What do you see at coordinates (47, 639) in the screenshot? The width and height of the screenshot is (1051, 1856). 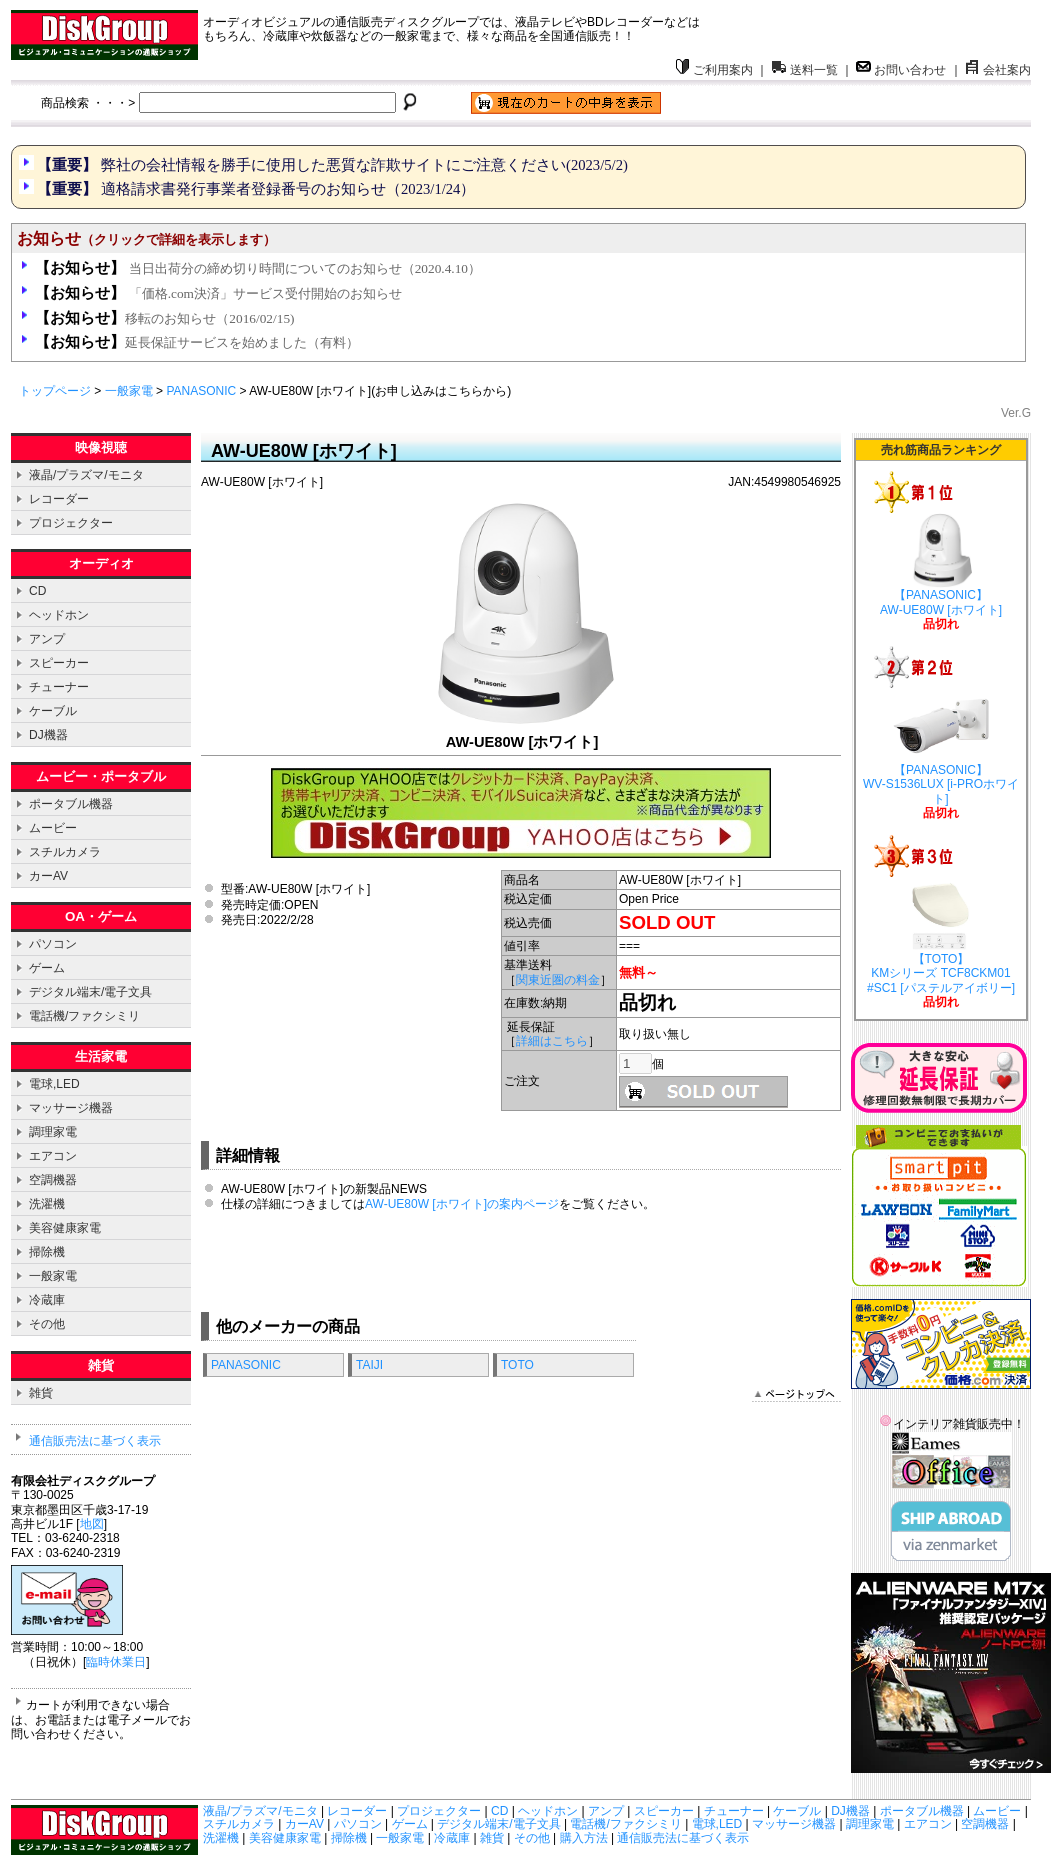 I see `アンプ` at bounding box center [47, 639].